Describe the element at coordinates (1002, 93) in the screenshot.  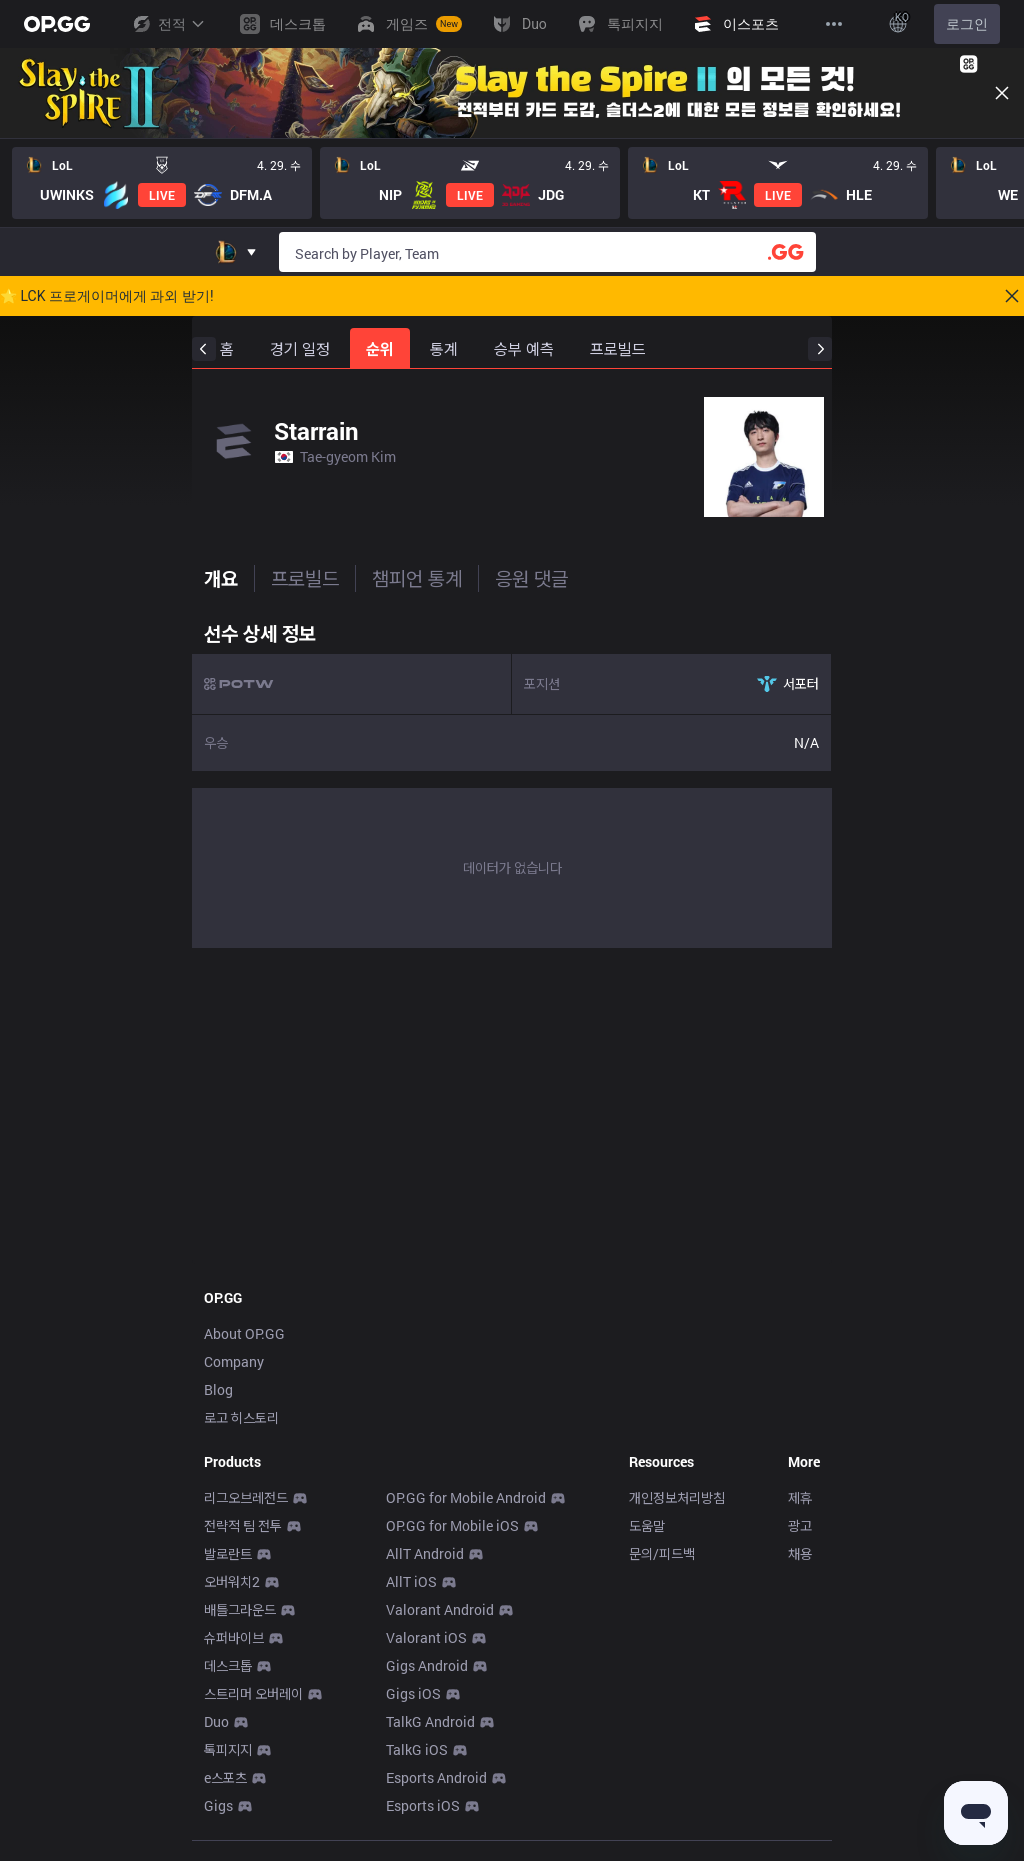
I see `[Close]` at that location.